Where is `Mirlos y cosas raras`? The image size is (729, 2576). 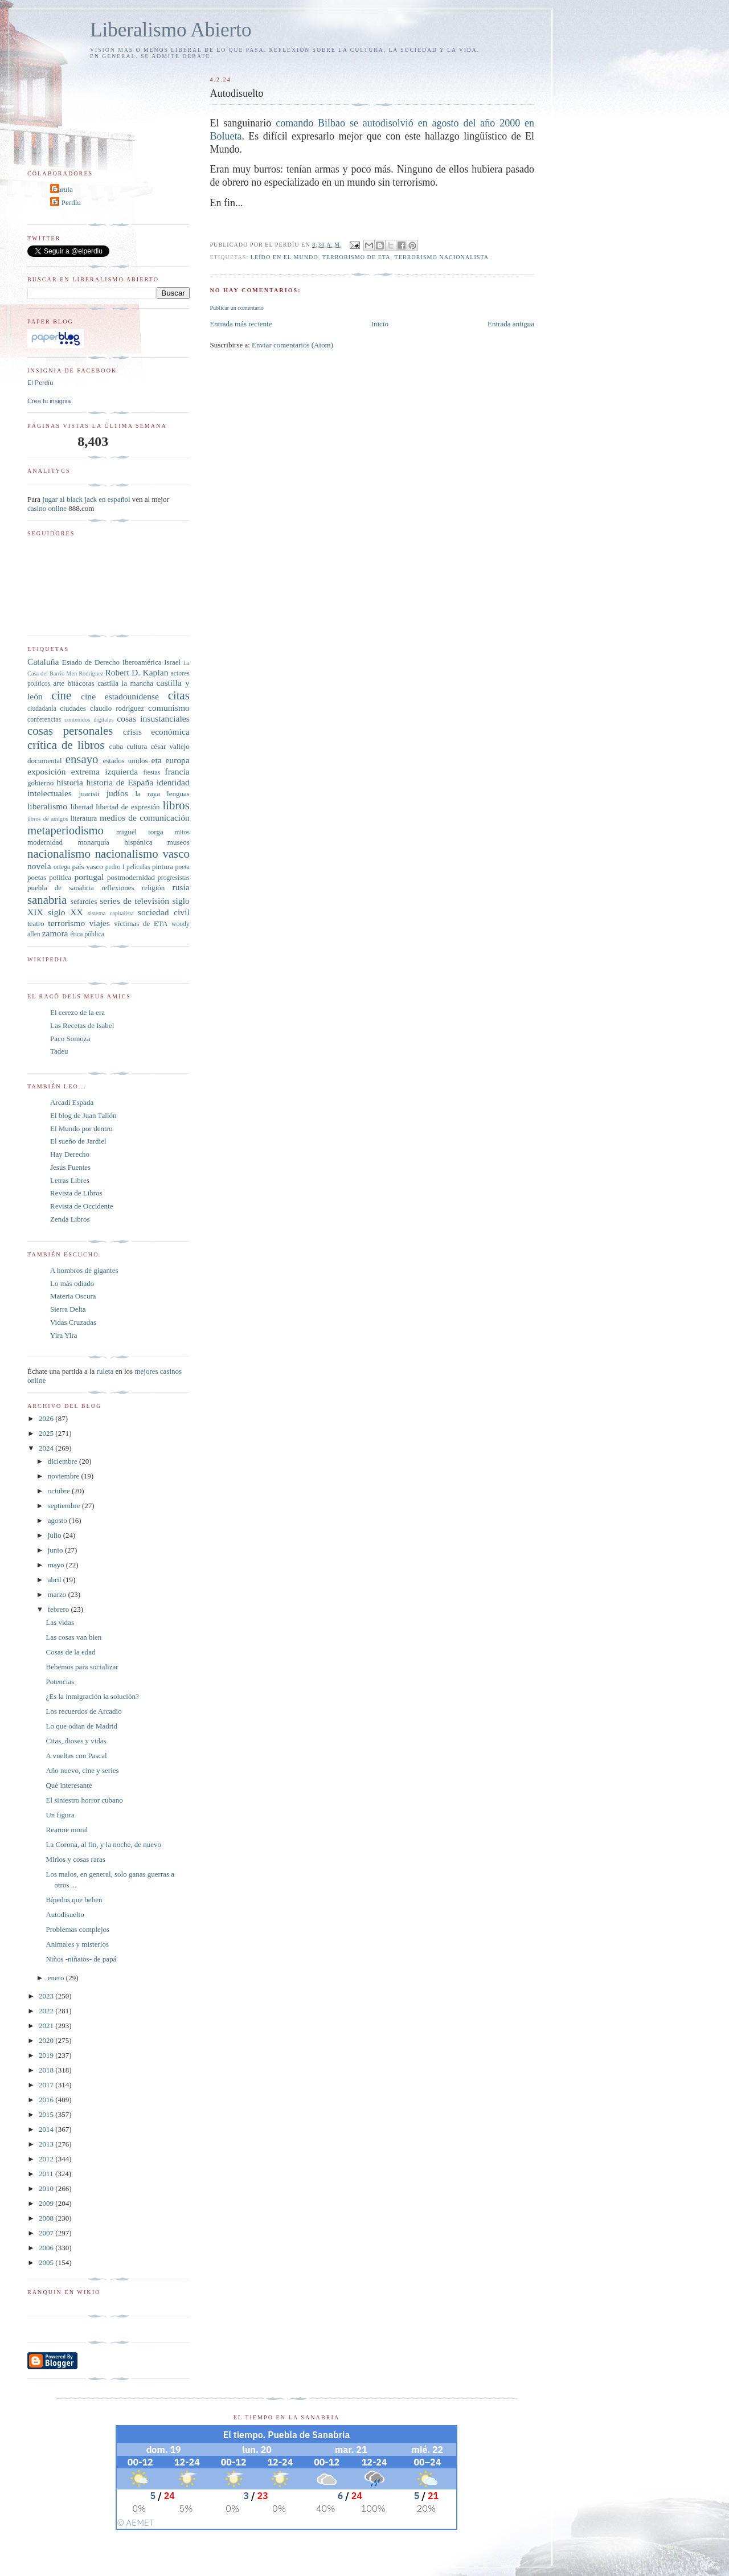 Mirlos y cosas raras is located at coordinates (75, 1859).